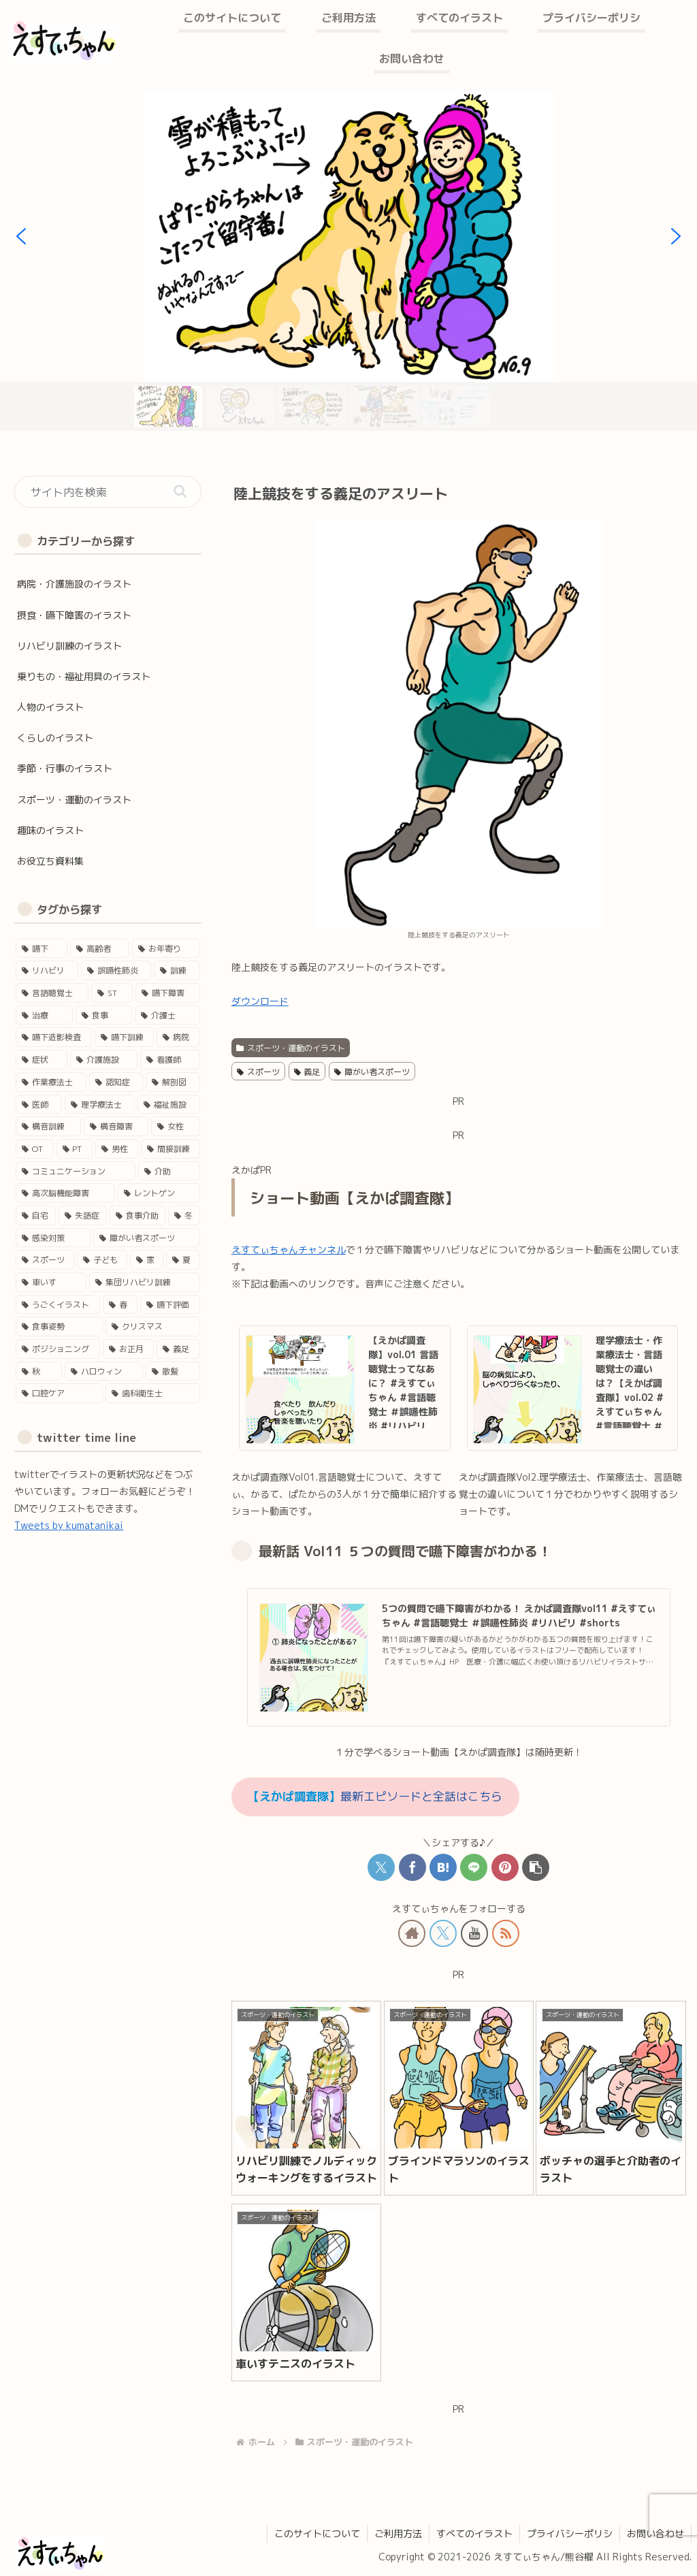 The width and height of the screenshot is (697, 2576). Describe the element at coordinates (52, 993) in the screenshot. I see `[言語聴覚士 (40個の項目)]` at that location.